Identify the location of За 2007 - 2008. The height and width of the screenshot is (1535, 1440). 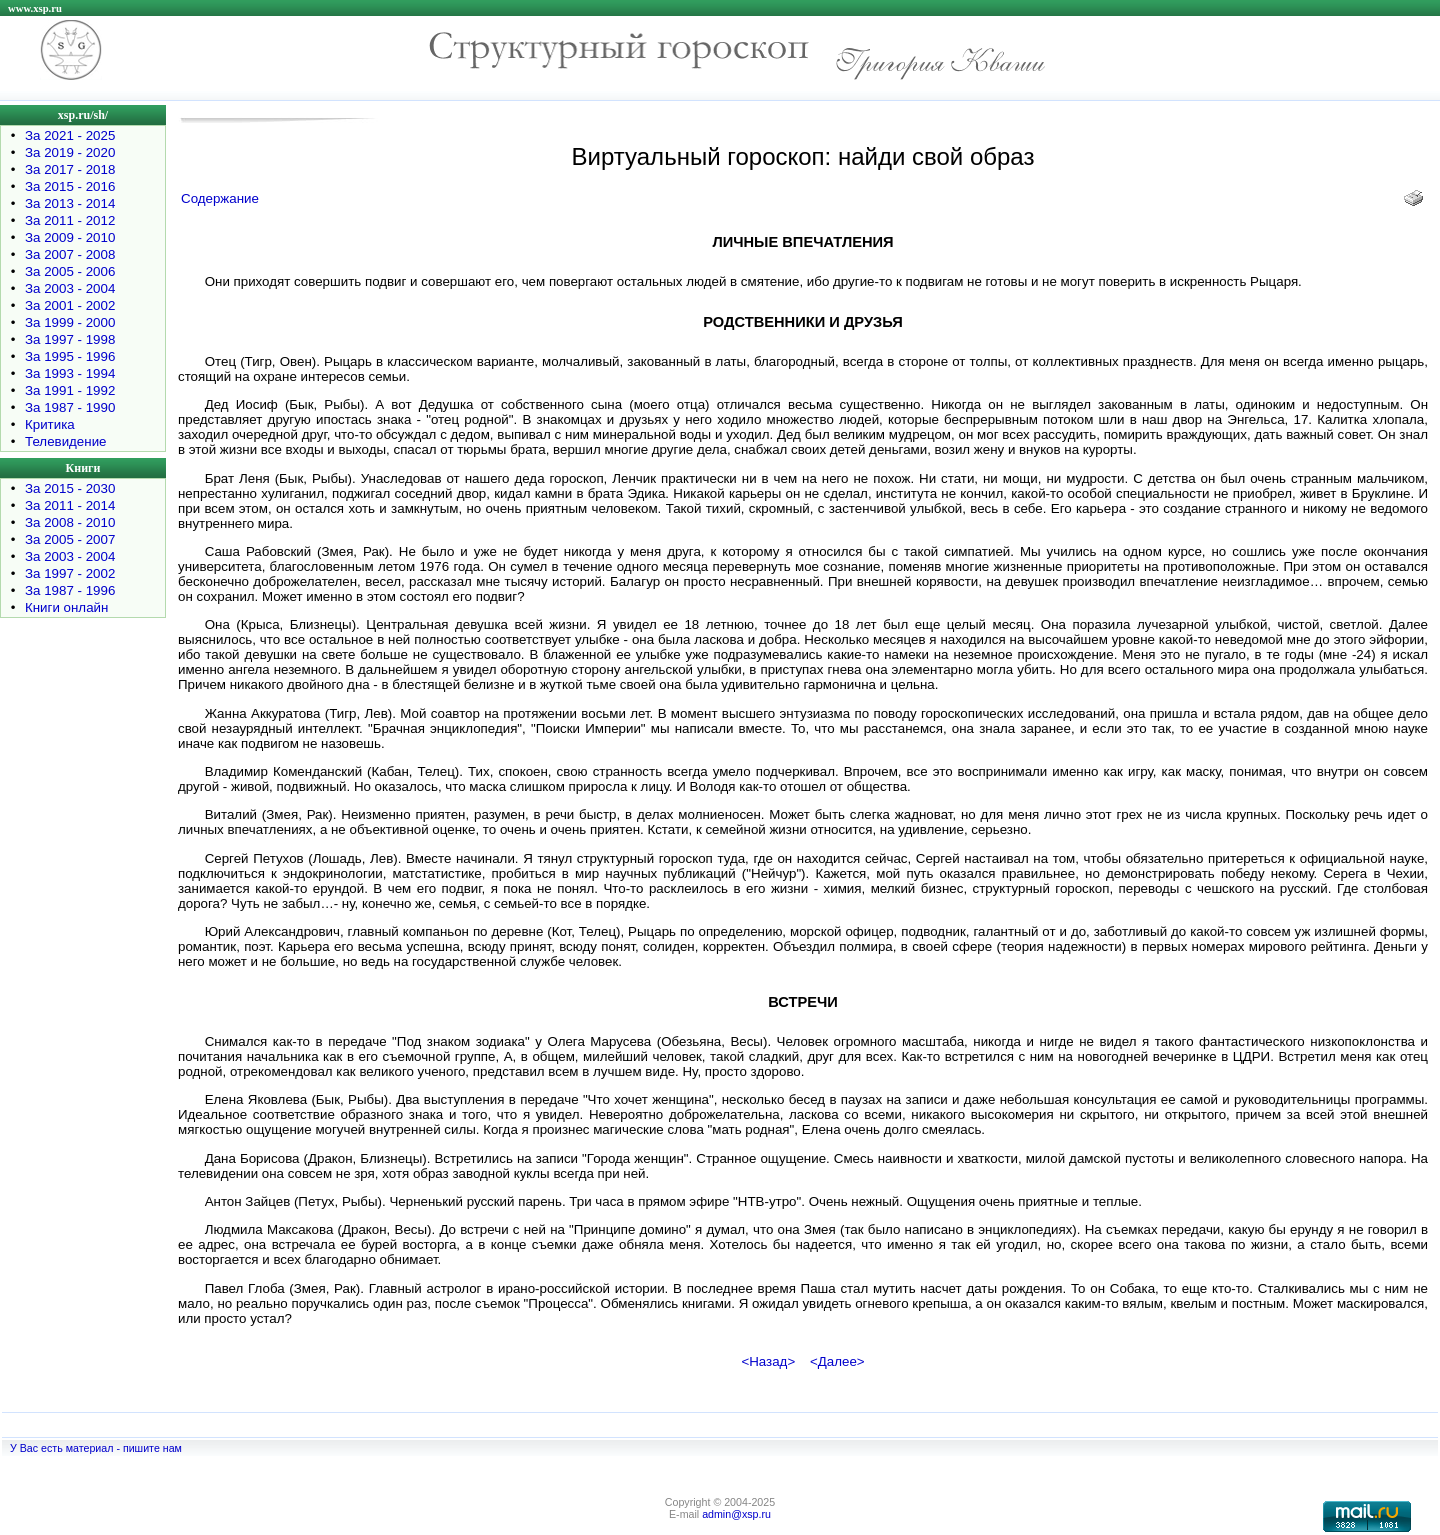
(70, 254).